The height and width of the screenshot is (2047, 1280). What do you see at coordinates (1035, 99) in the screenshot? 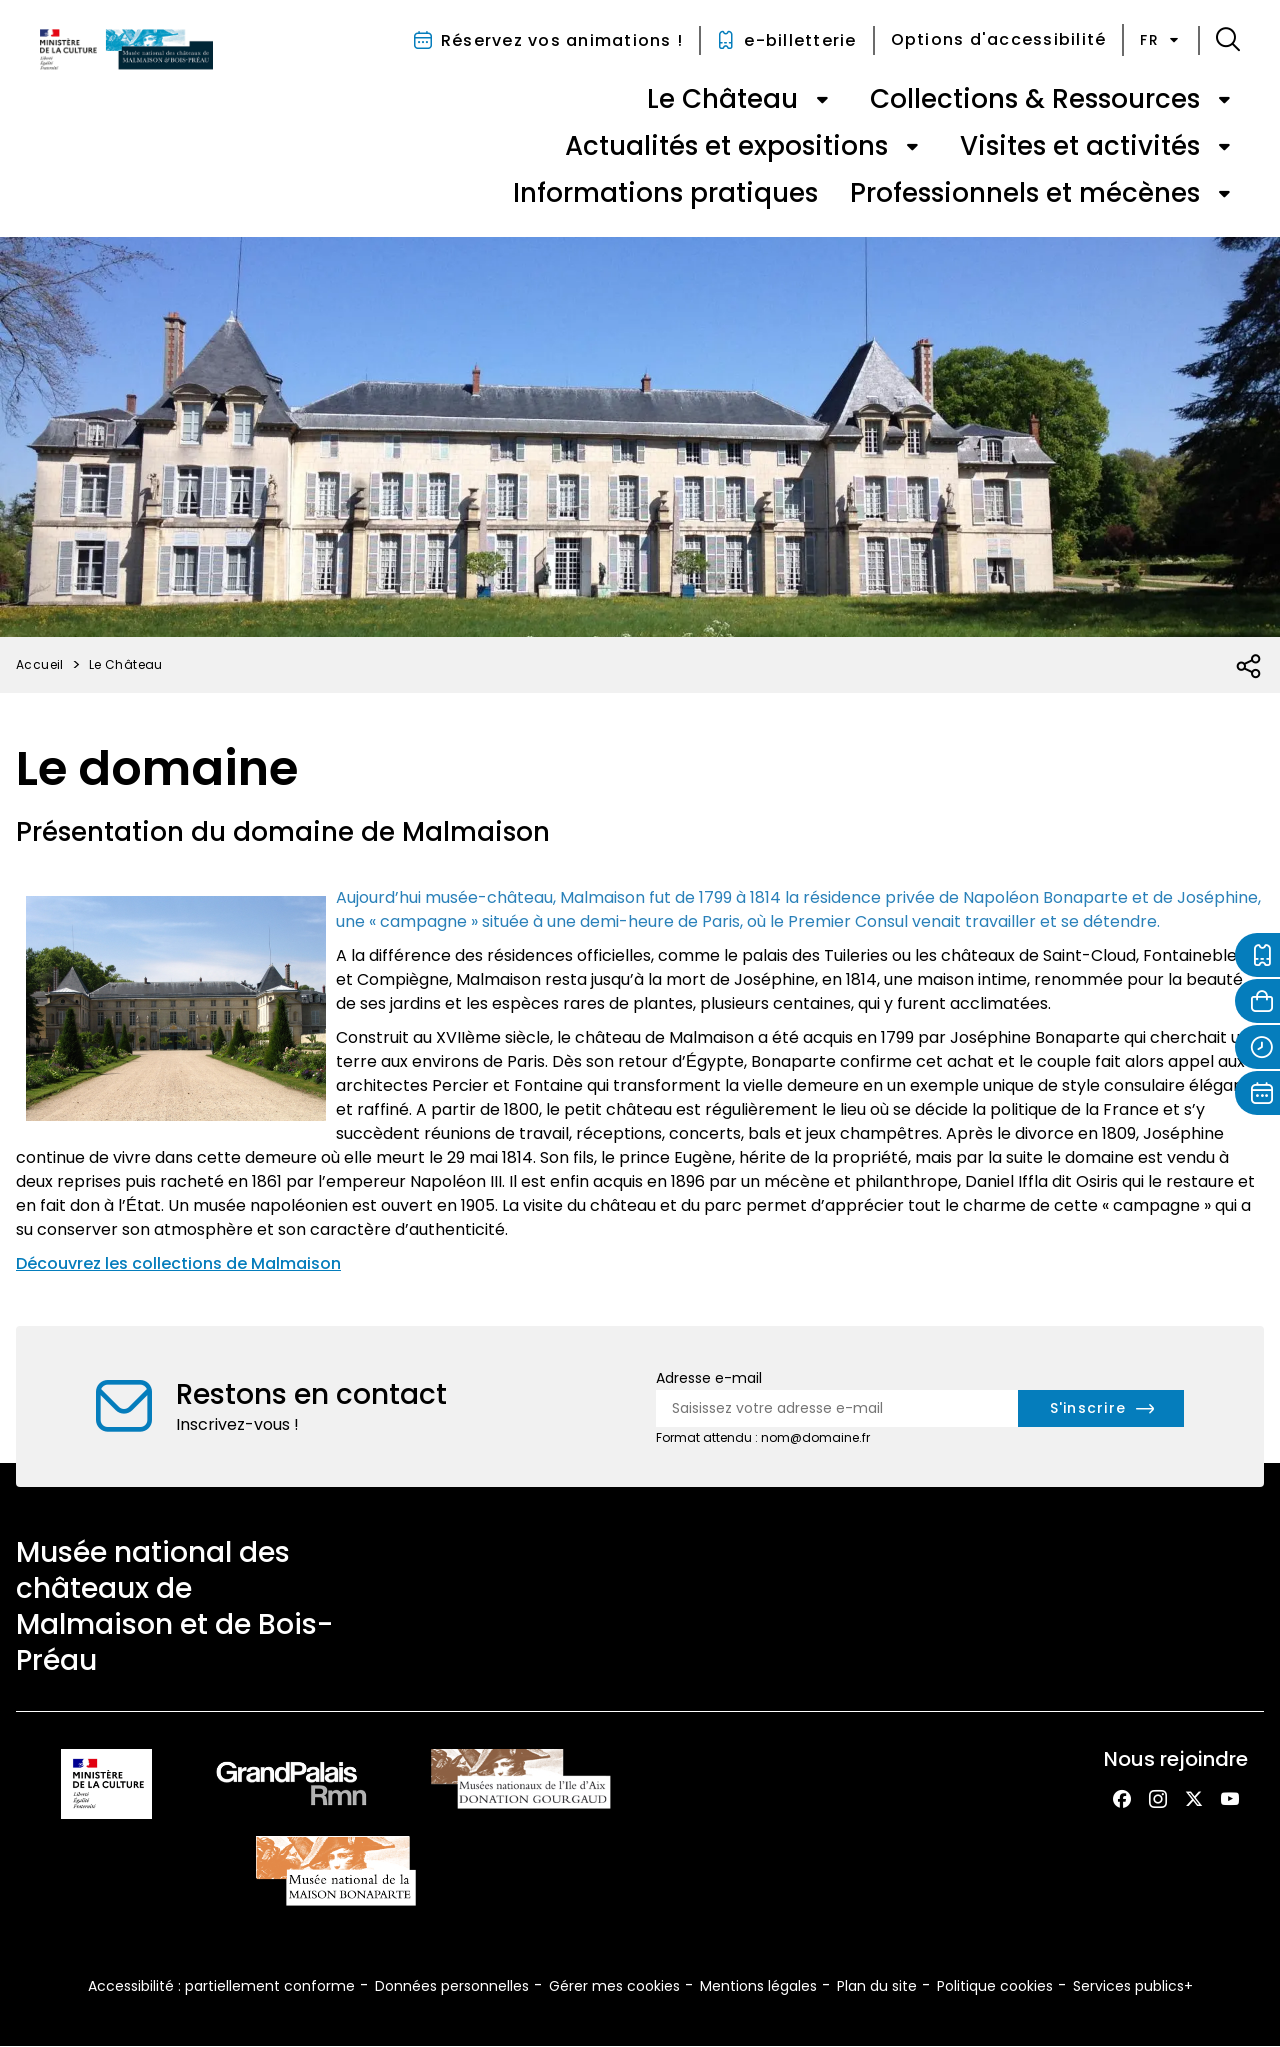
I see `Collections & Ressources` at bounding box center [1035, 99].